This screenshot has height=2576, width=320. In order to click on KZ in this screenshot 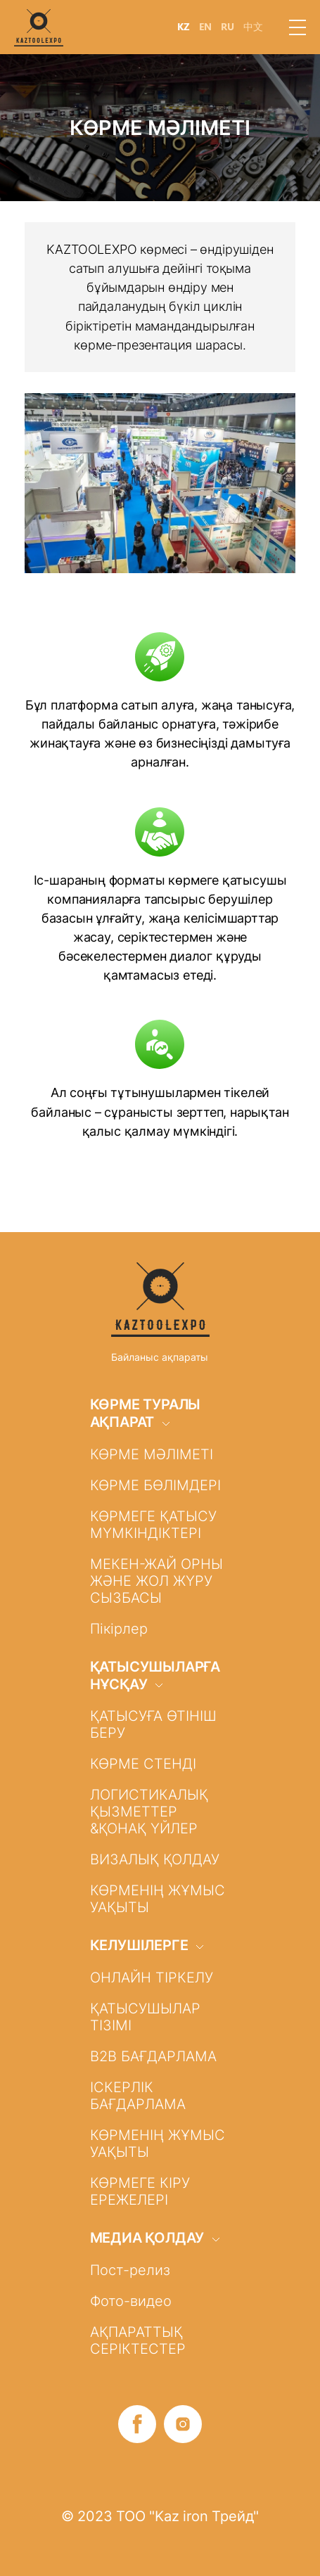, I will do `click(183, 26)`.